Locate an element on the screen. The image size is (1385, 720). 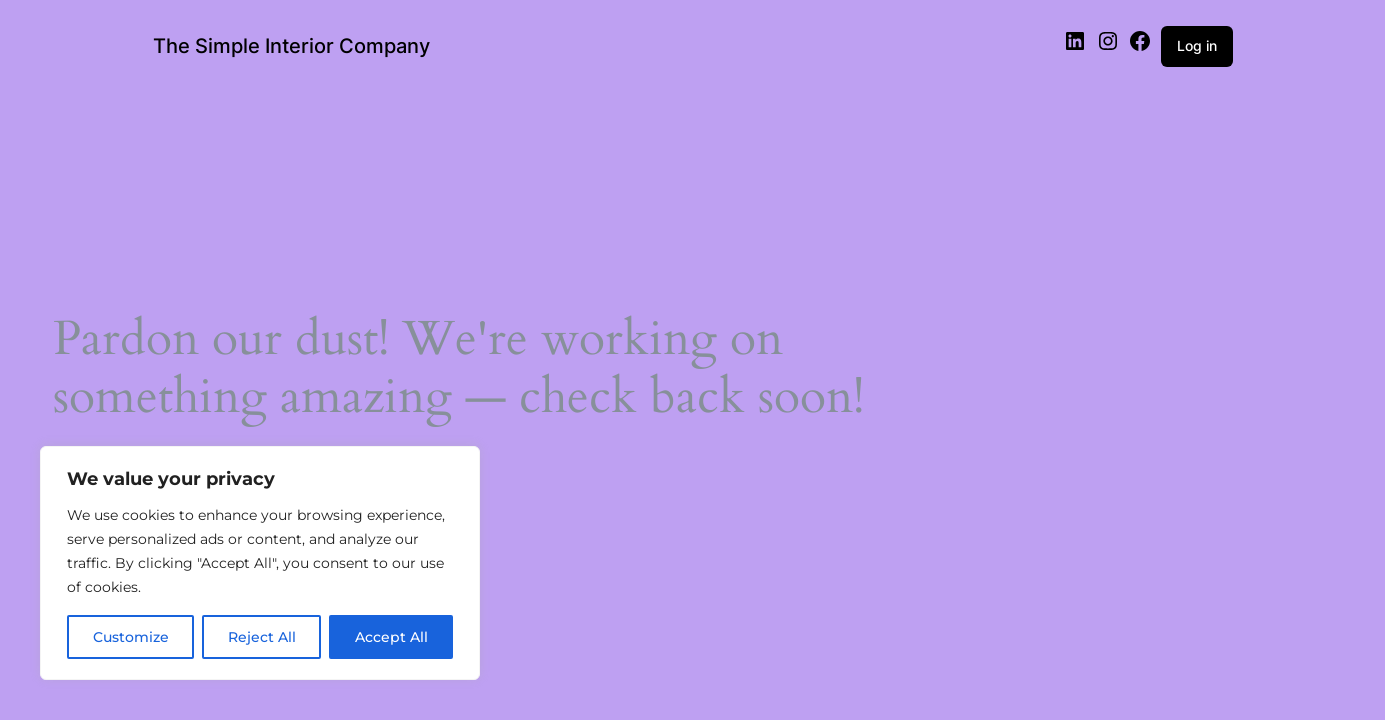
Customize is located at coordinates (131, 637).